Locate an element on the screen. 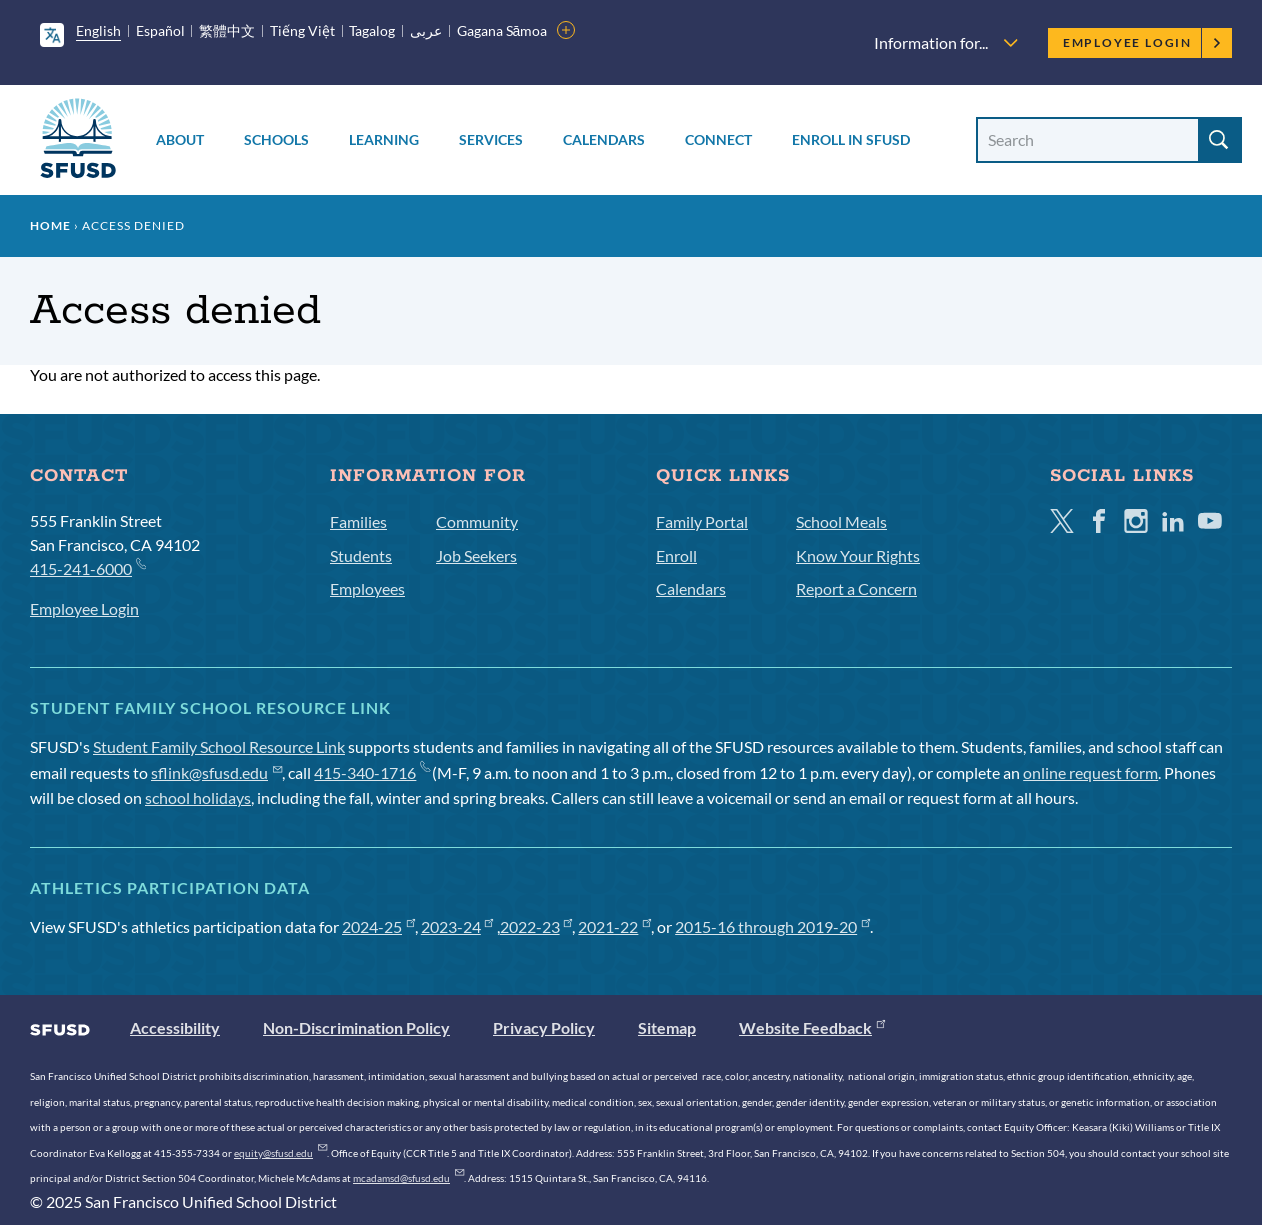 This screenshot has height=1225, width=1262. Tagalog is located at coordinates (372, 30).